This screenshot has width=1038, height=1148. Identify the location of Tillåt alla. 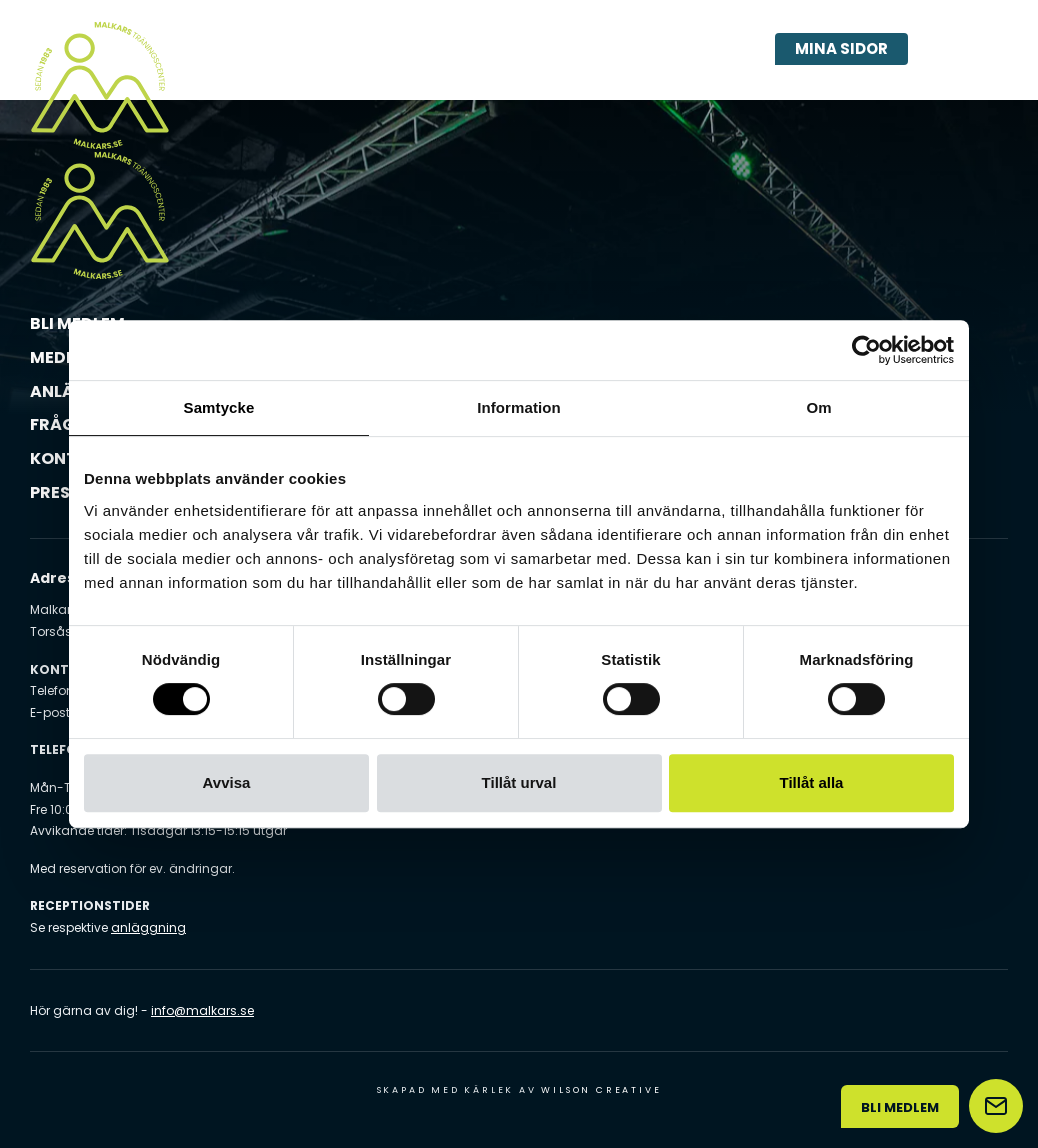
(812, 782).